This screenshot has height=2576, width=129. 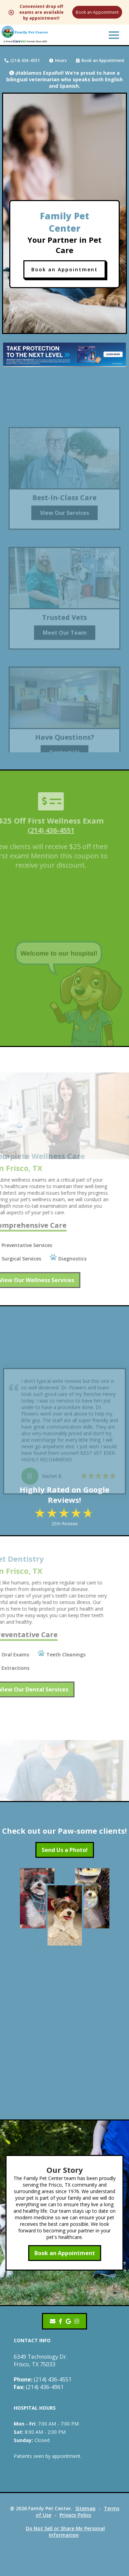 I want to click on Book an Appointment [Book an Appointment - opens in a new tab], so click(x=64, y=2253).